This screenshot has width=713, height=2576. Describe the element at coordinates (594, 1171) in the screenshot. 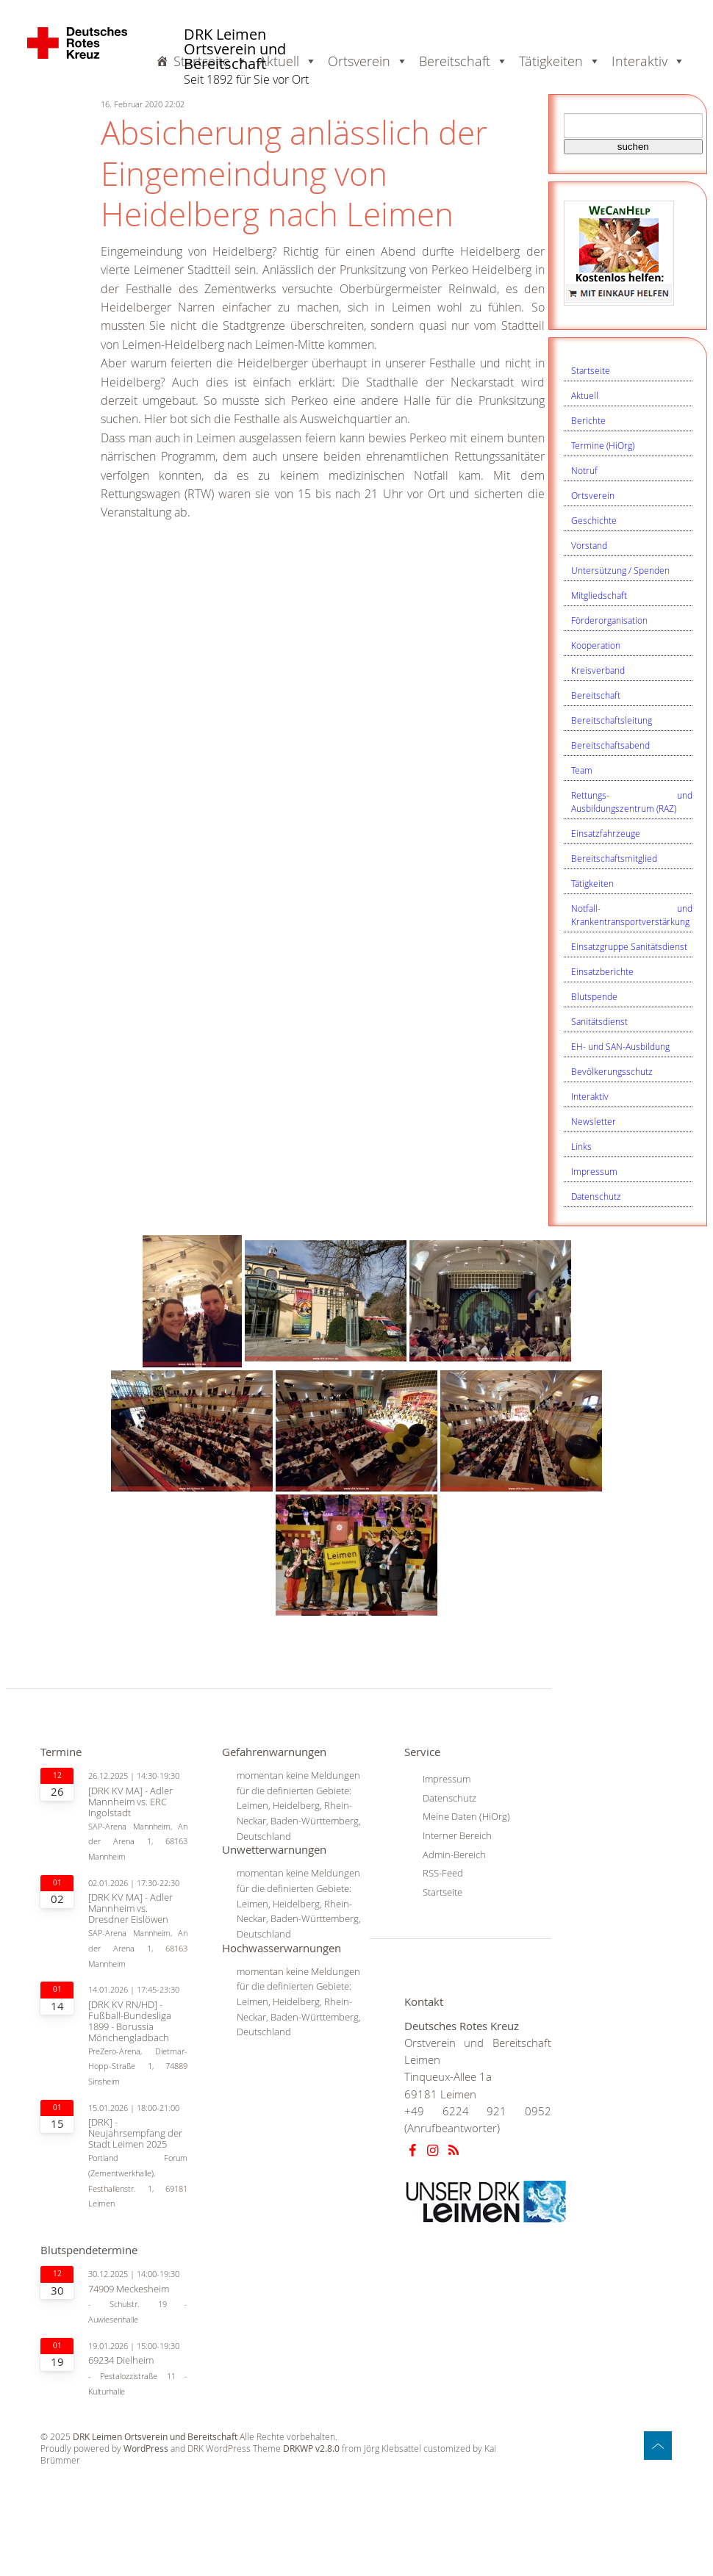

I see `Impressum` at that location.